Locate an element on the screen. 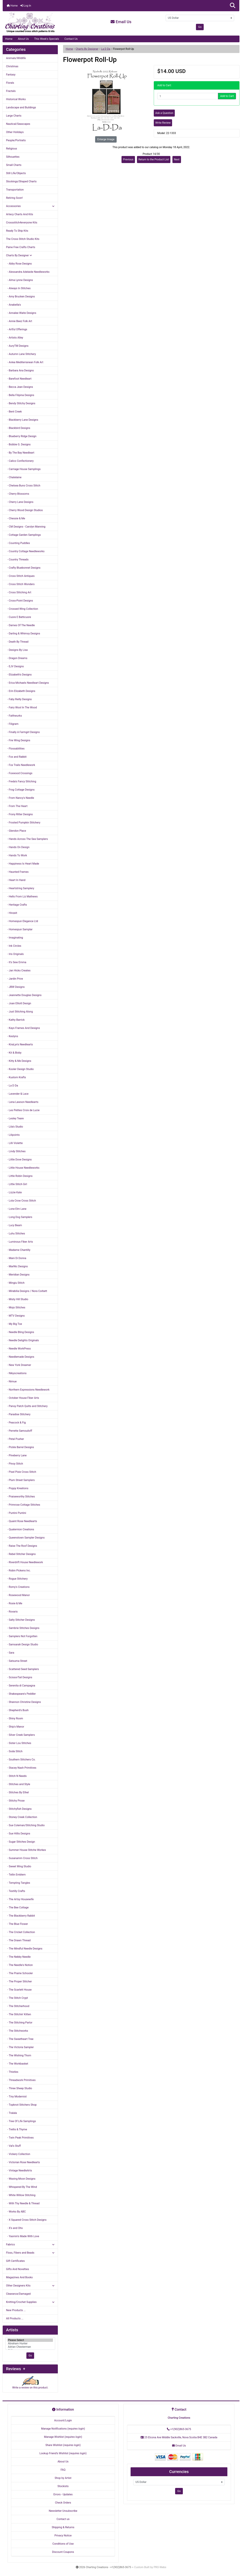 Image resolution: width=242 pixels, height=2576 pixels. - Freda's Fancy Stitching is located at coordinates (21, 781).